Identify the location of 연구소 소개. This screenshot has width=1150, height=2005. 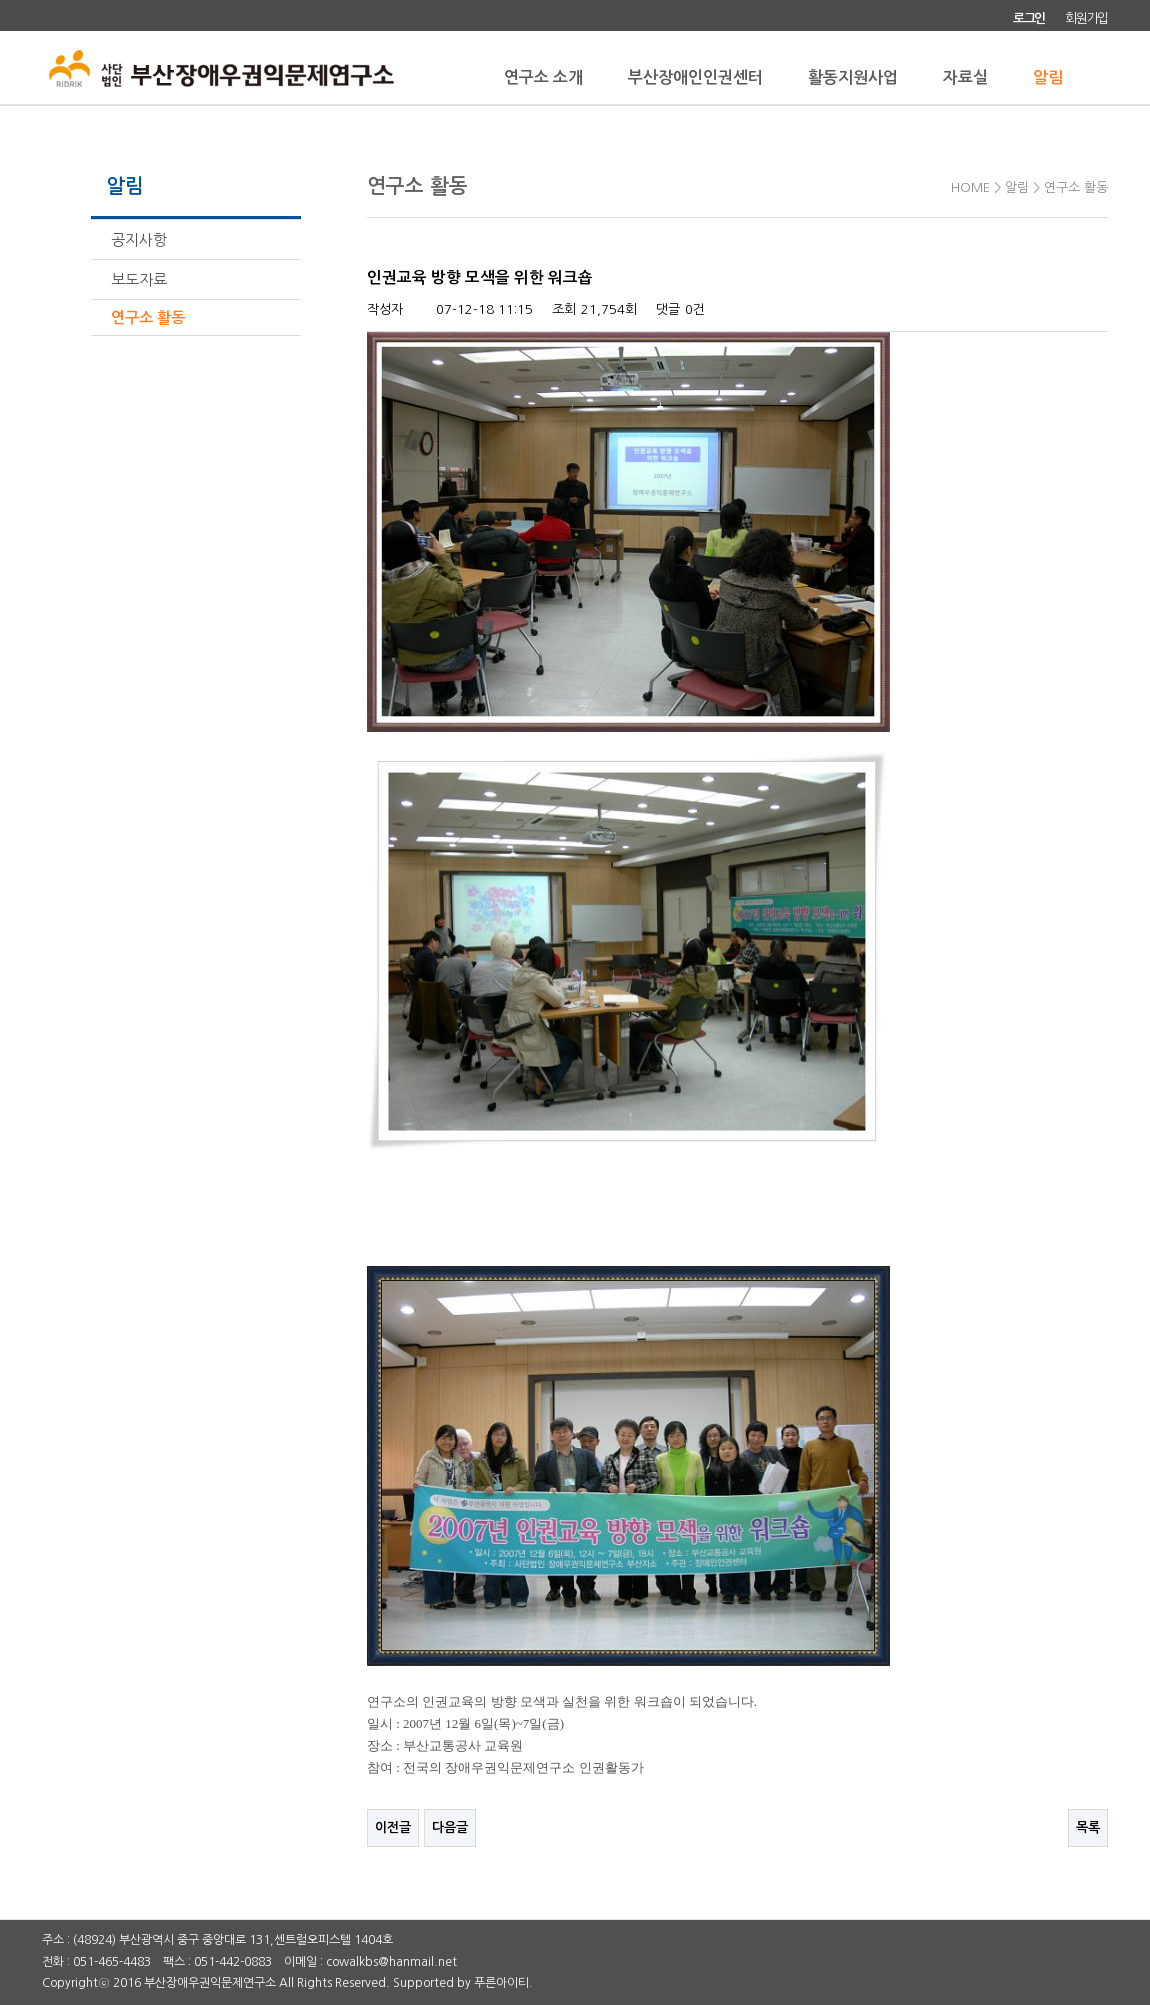
(543, 77).